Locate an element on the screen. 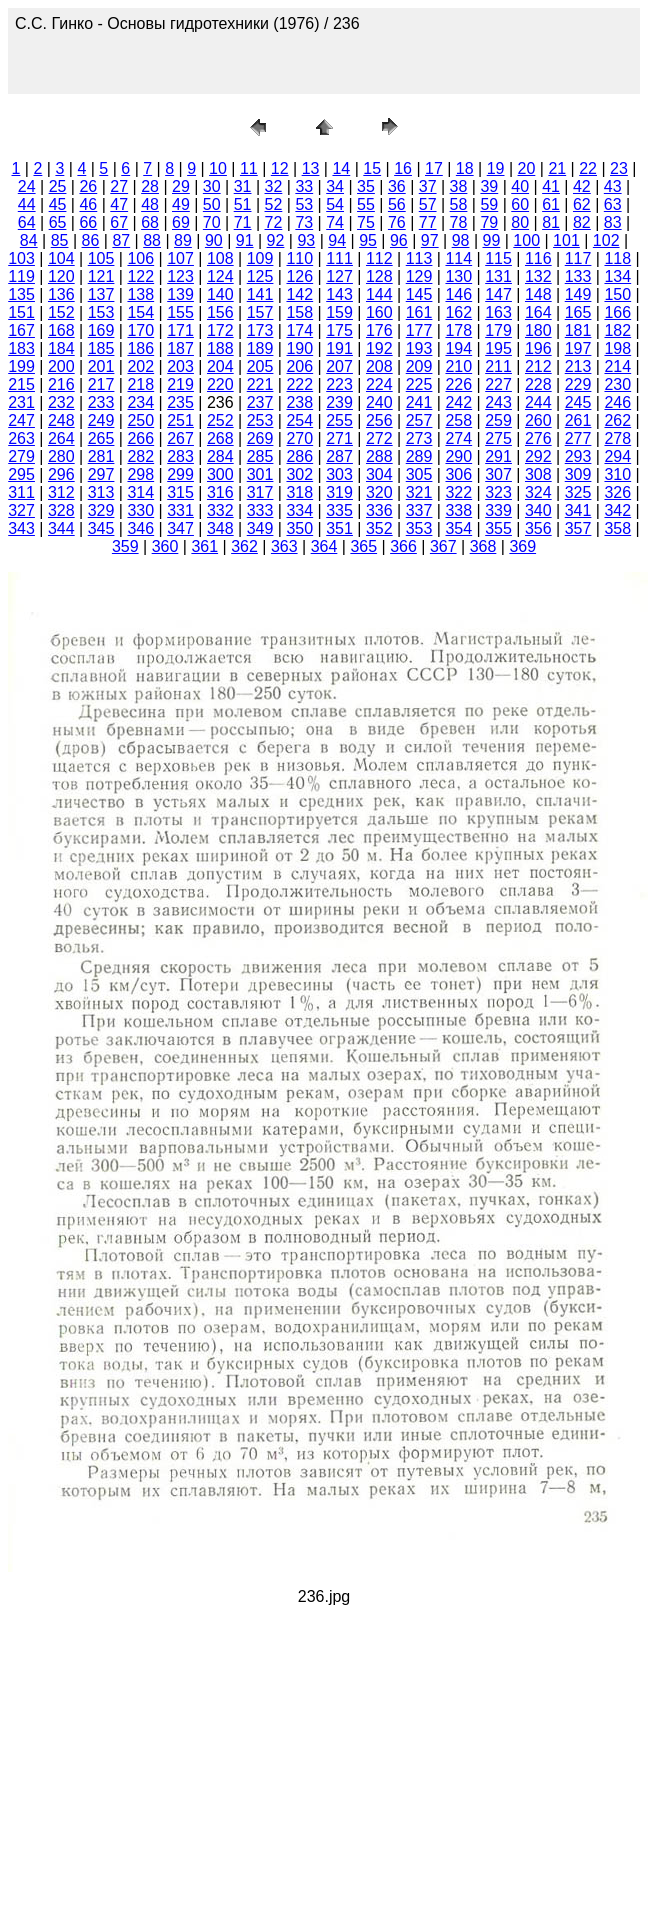  211 is located at coordinates (498, 366).